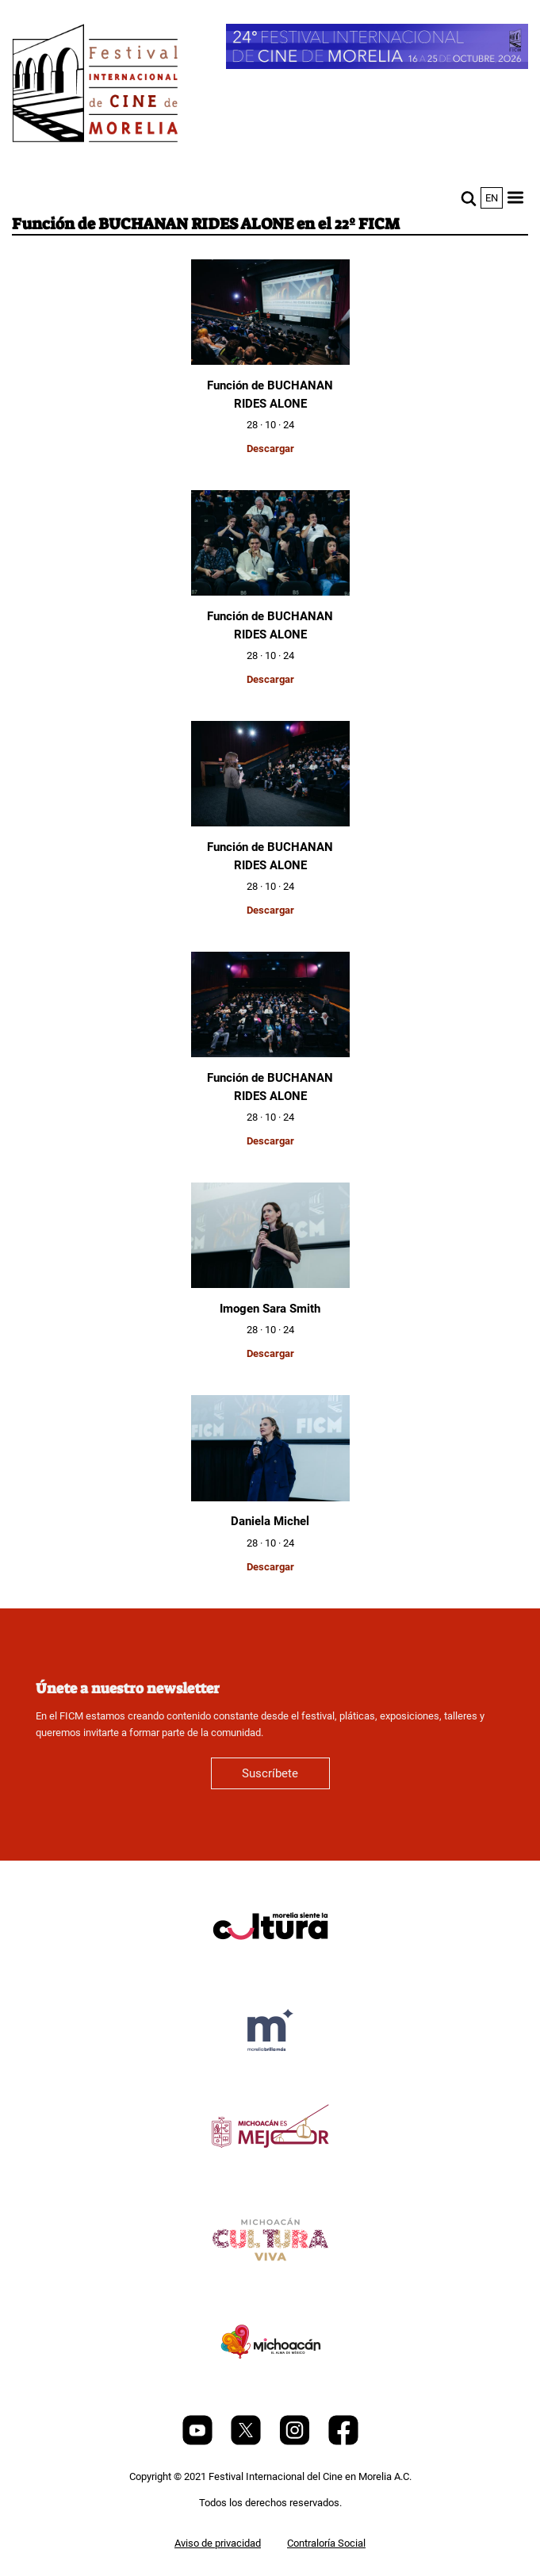 The width and height of the screenshot is (540, 2576). What do you see at coordinates (491, 198) in the screenshot?
I see `en` at bounding box center [491, 198].